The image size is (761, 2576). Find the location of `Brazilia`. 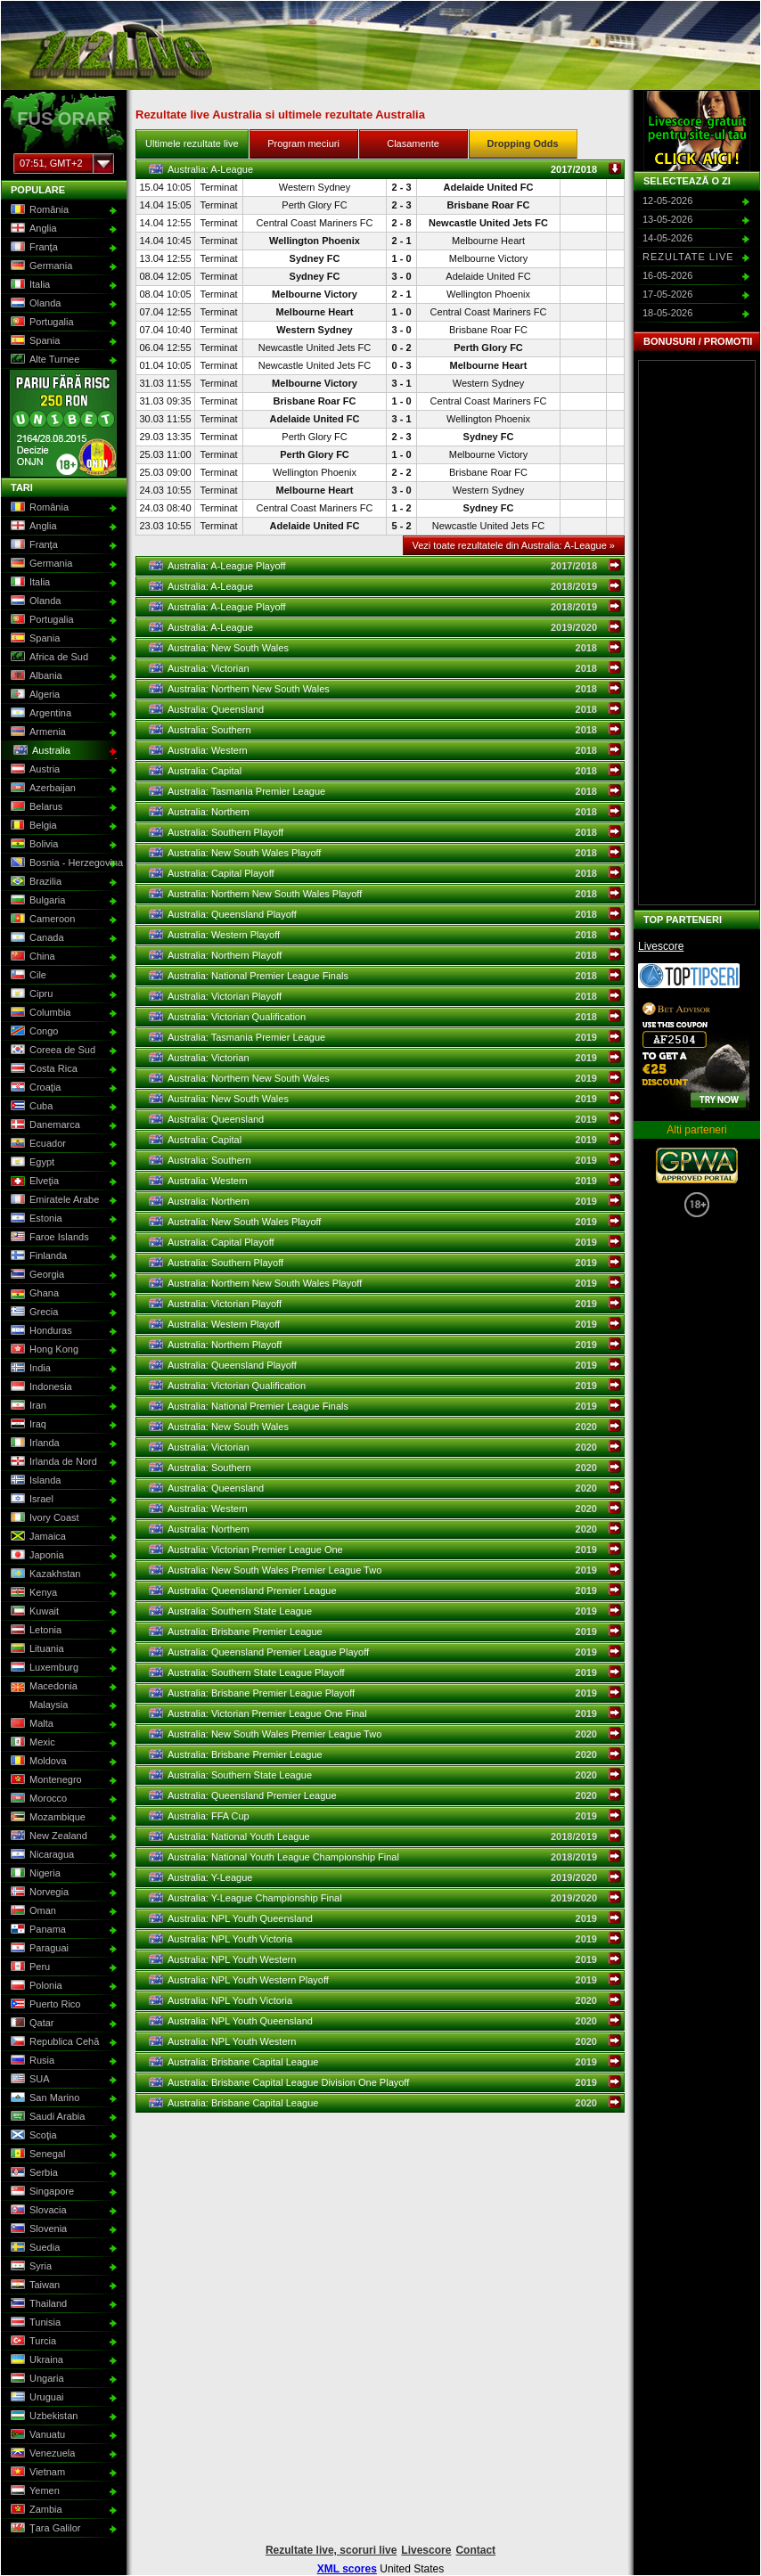

Brazilia is located at coordinates (34, 882).